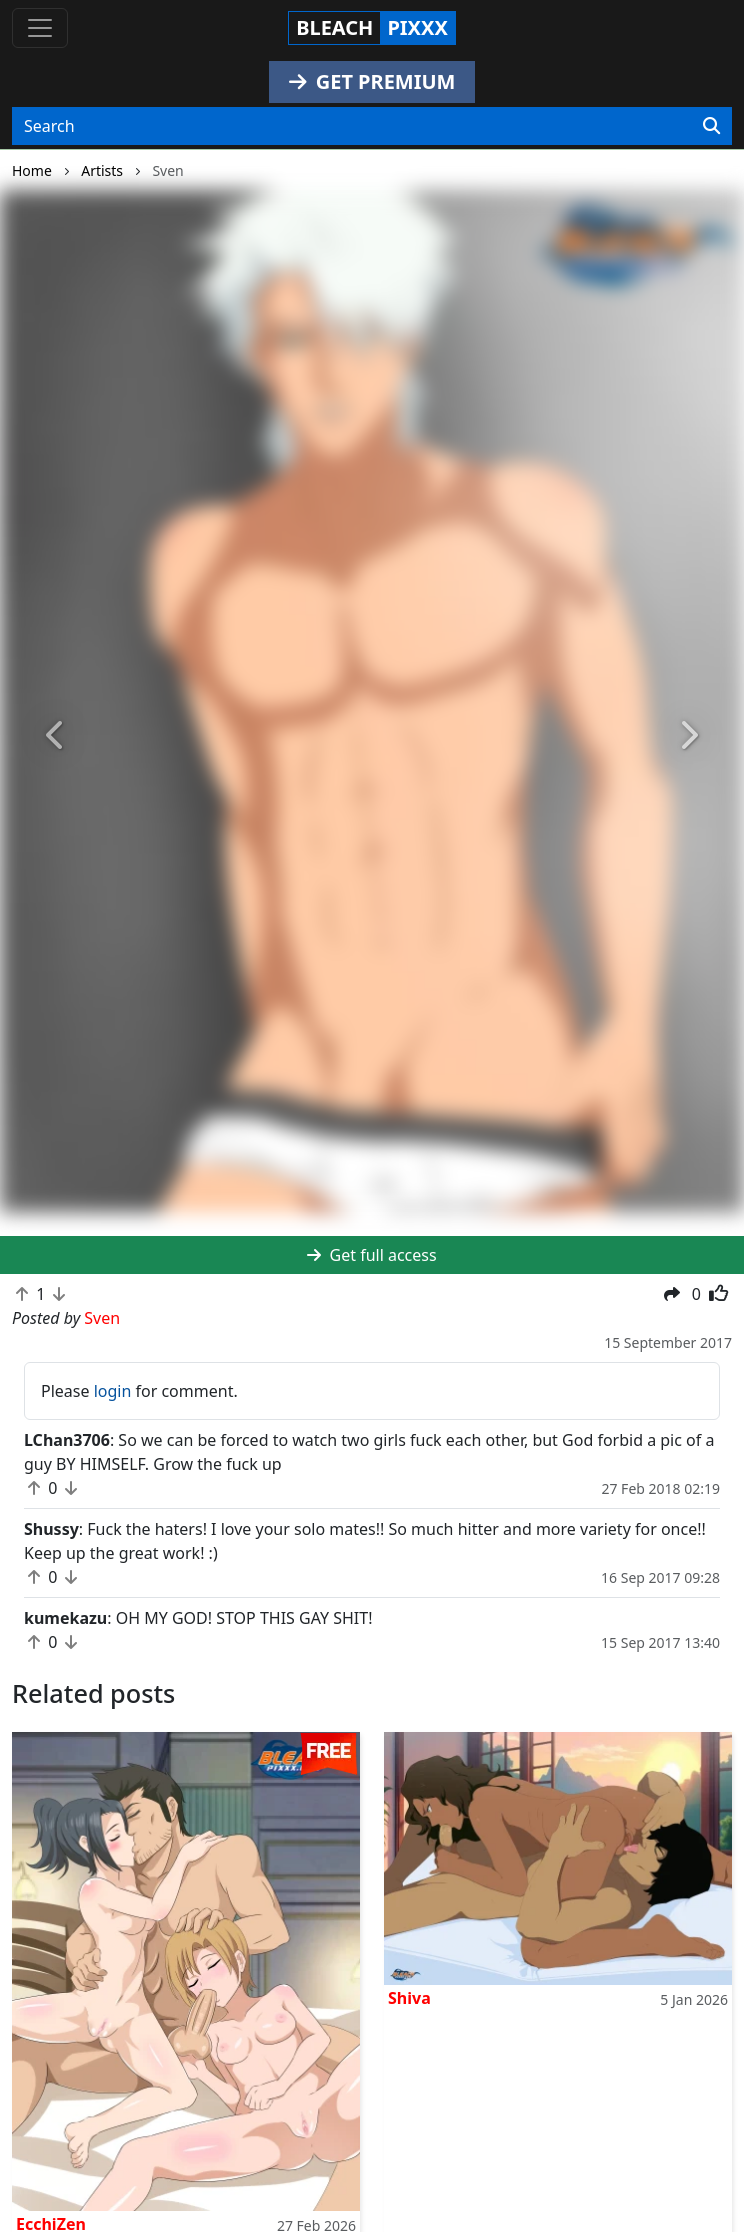 The height and width of the screenshot is (2232, 744). Describe the element at coordinates (372, 81) in the screenshot. I see `GET PREMIUM` at that location.